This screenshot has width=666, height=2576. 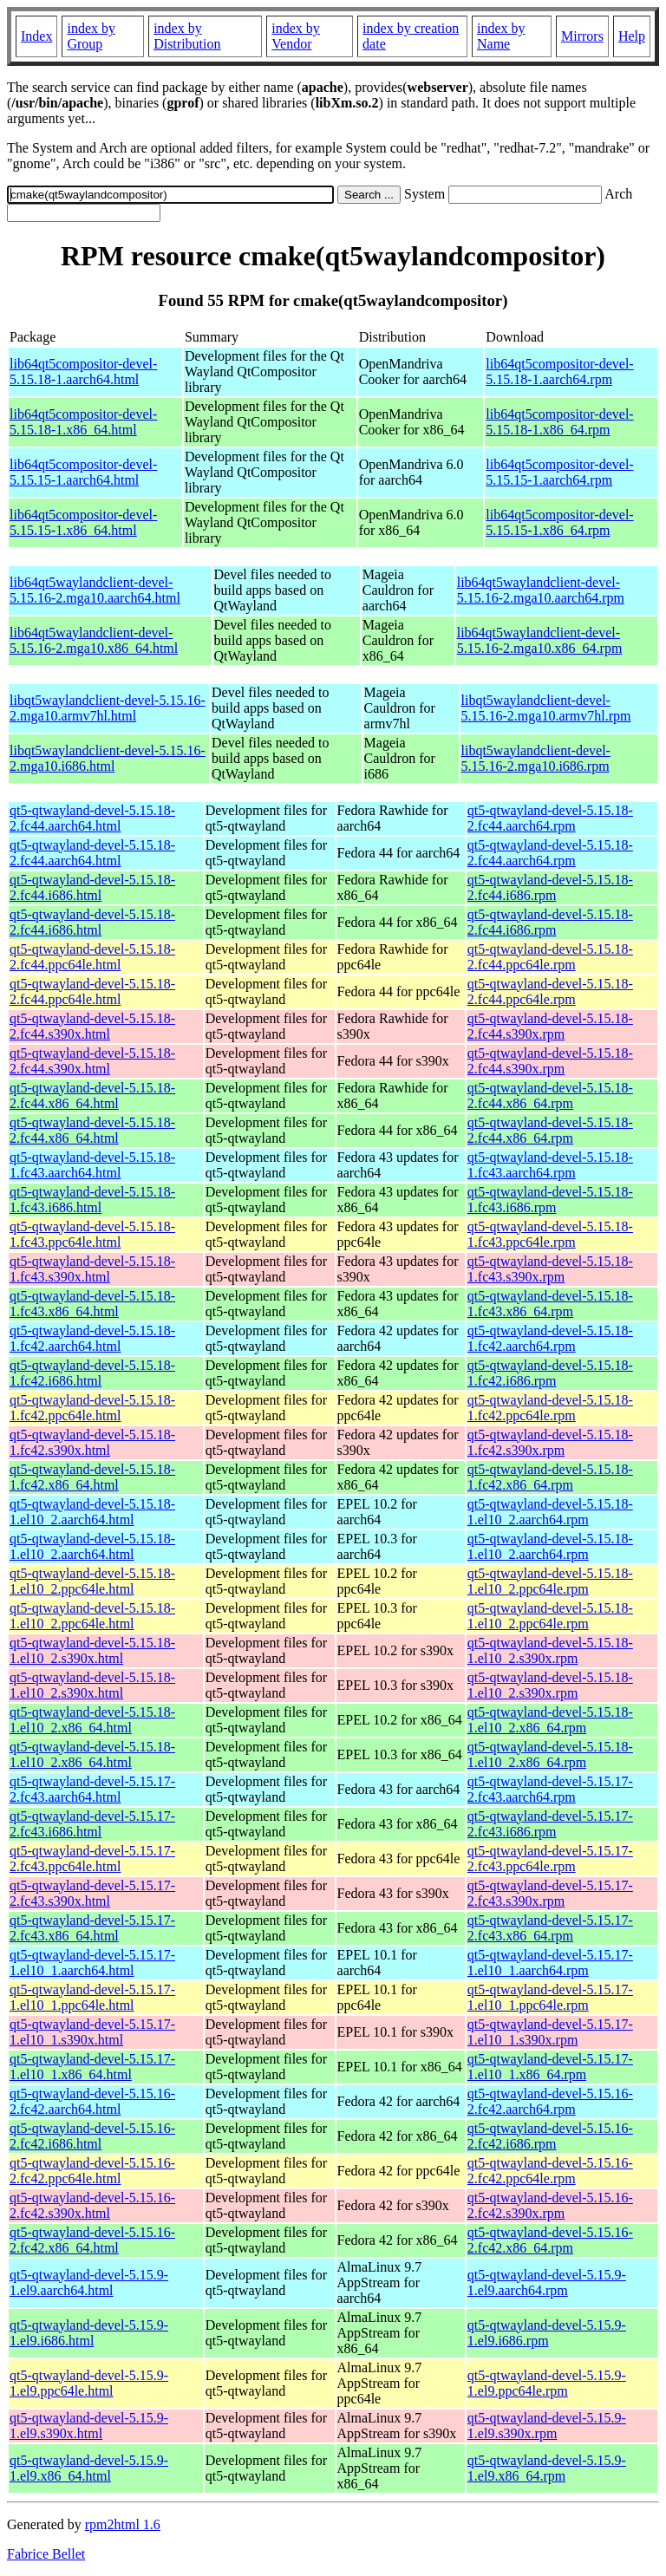 I want to click on qt5-qtwayland-devel-5.15.17-2.fc43.aarch64.rpm, so click(x=550, y=1789).